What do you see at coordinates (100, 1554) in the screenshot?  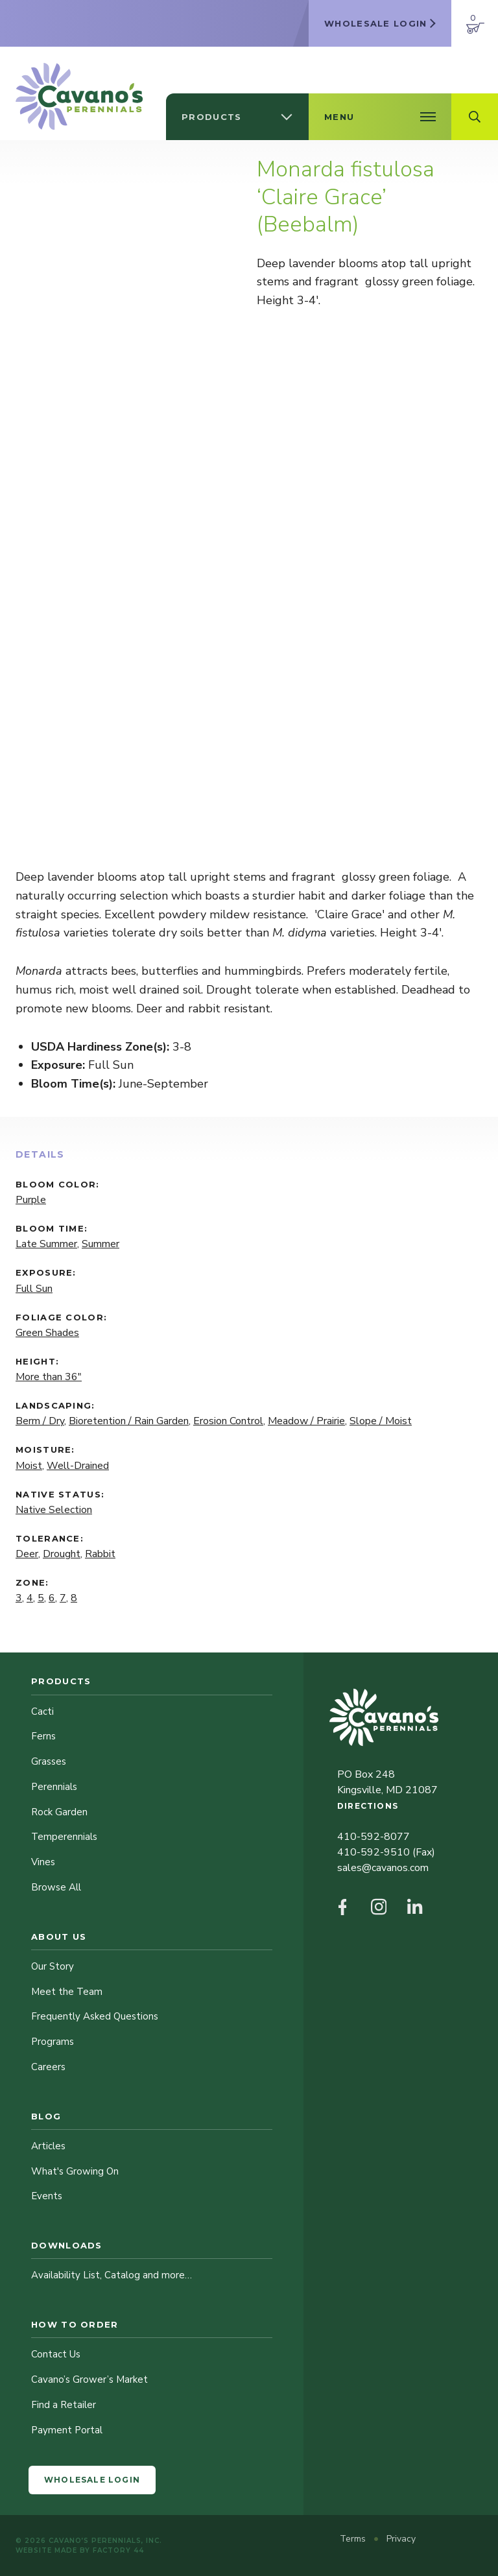 I see `Rabbit` at bounding box center [100, 1554].